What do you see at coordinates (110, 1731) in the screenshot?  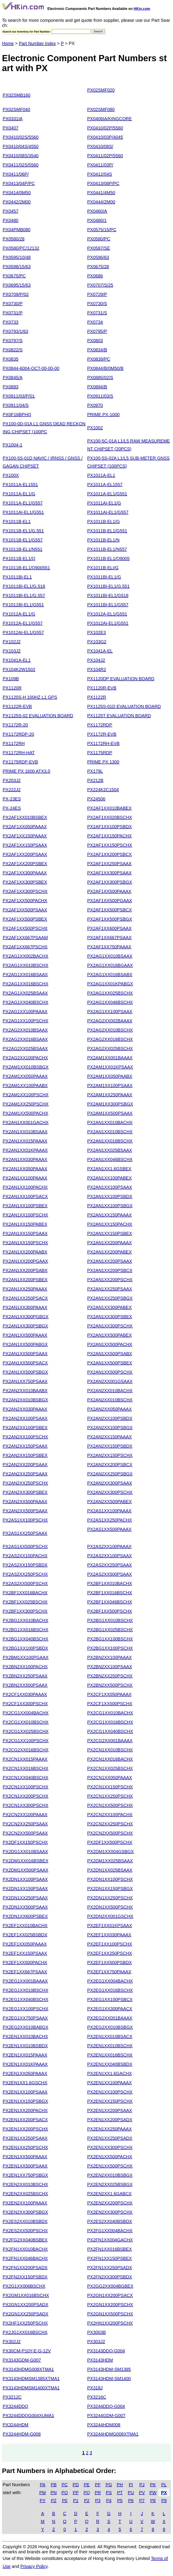 I see `PX2CG1XX040BSCHX` at bounding box center [110, 1731].